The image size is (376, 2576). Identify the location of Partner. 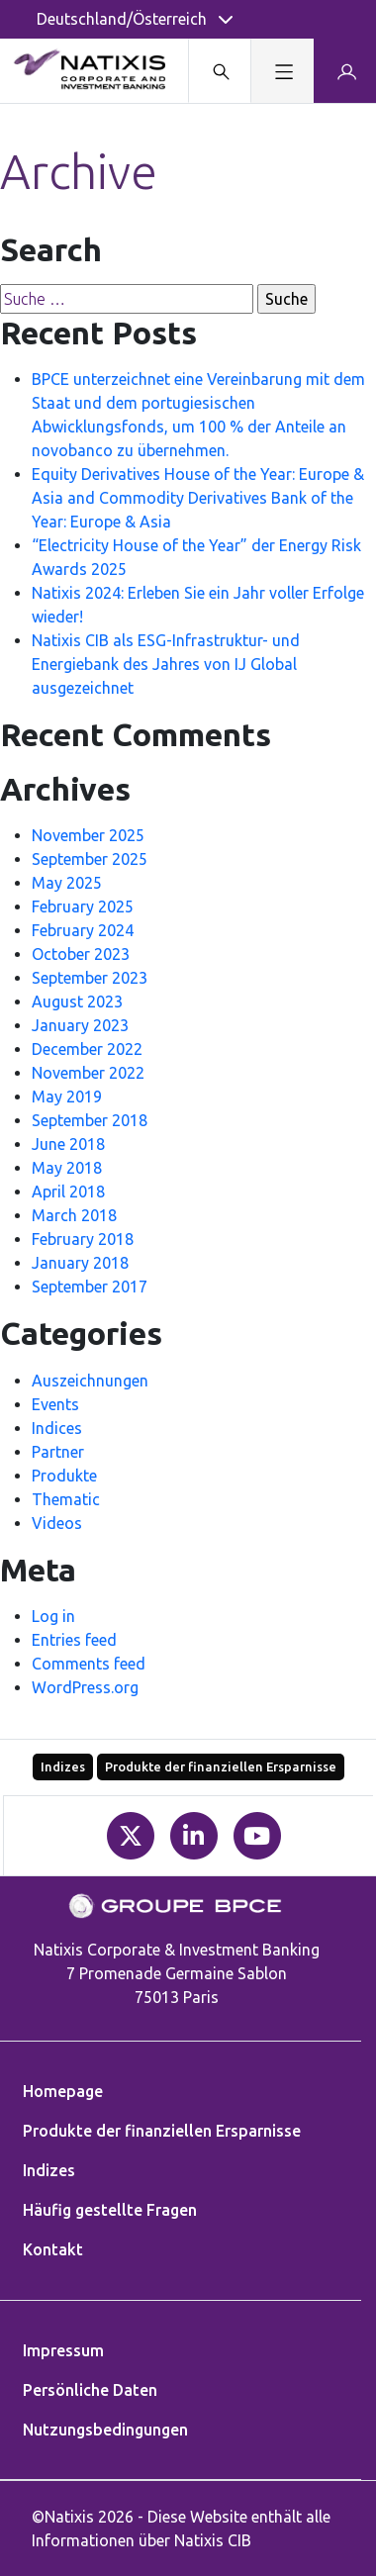
(58, 1452).